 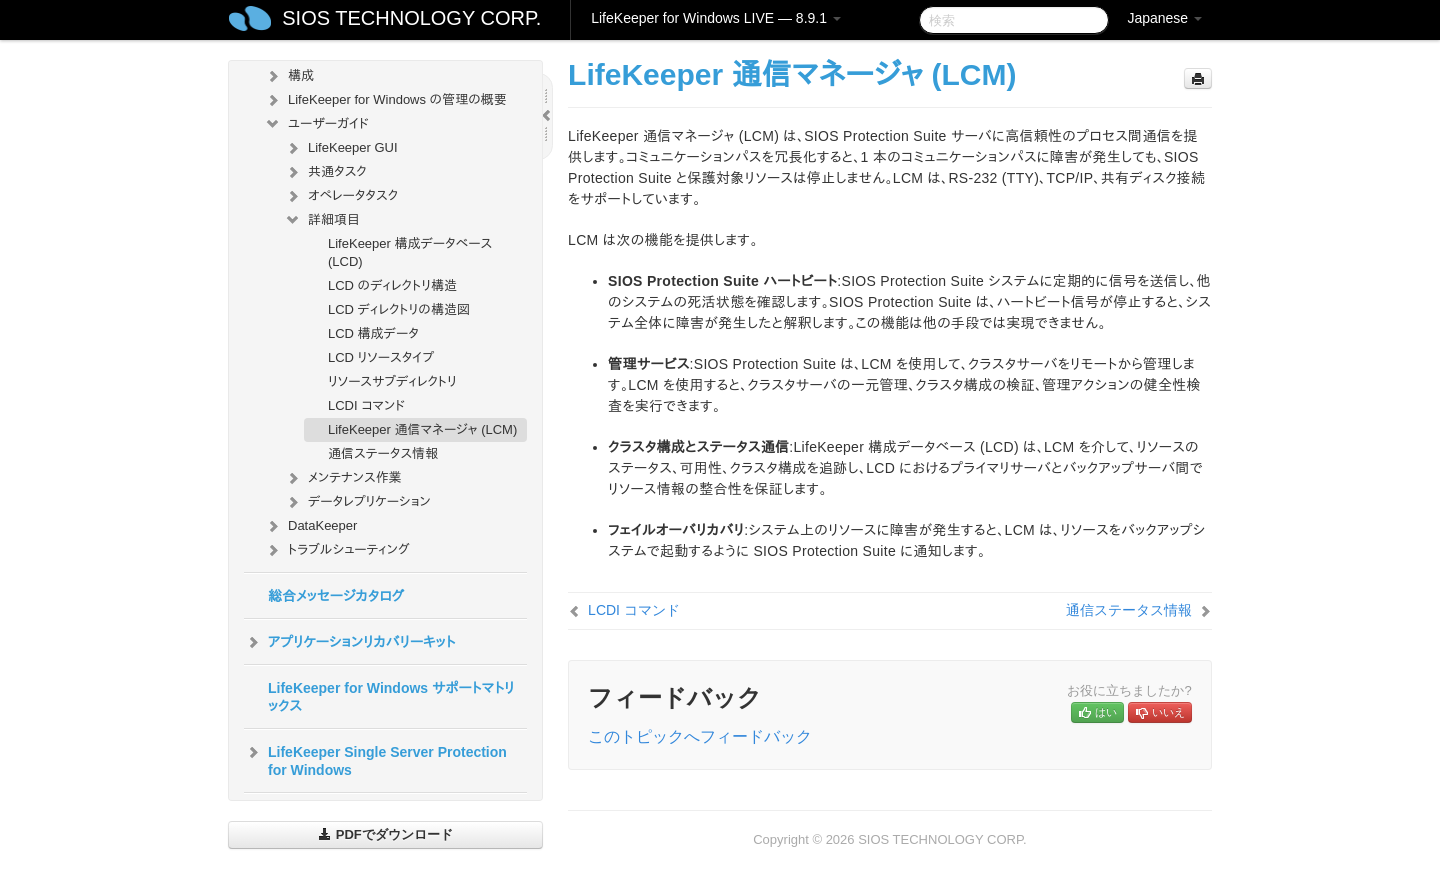 I want to click on 詳細項目, so click(x=322, y=220).